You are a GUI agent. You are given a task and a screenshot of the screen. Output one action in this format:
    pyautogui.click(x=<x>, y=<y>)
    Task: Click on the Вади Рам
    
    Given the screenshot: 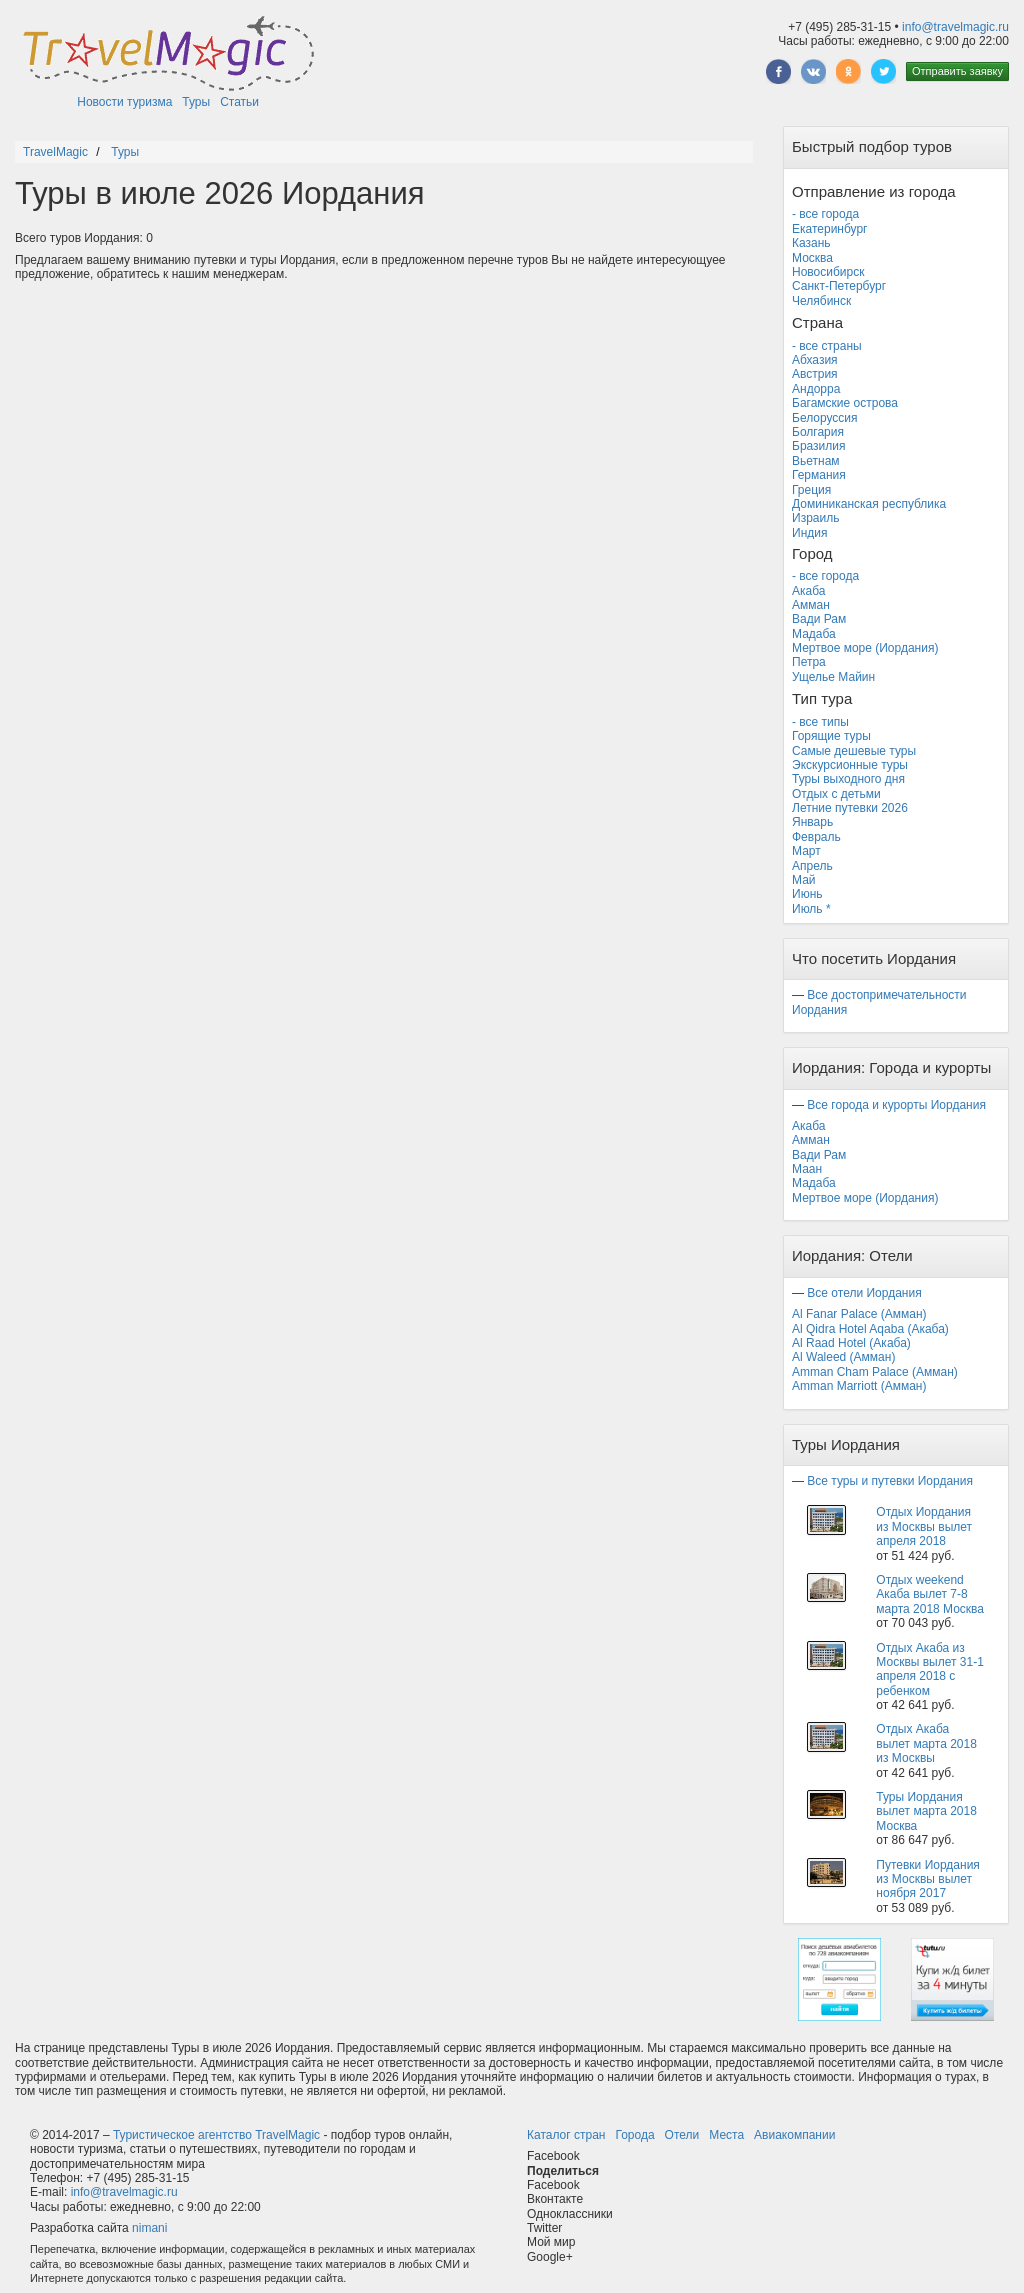 What is the action you would take?
    pyautogui.click(x=819, y=619)
    